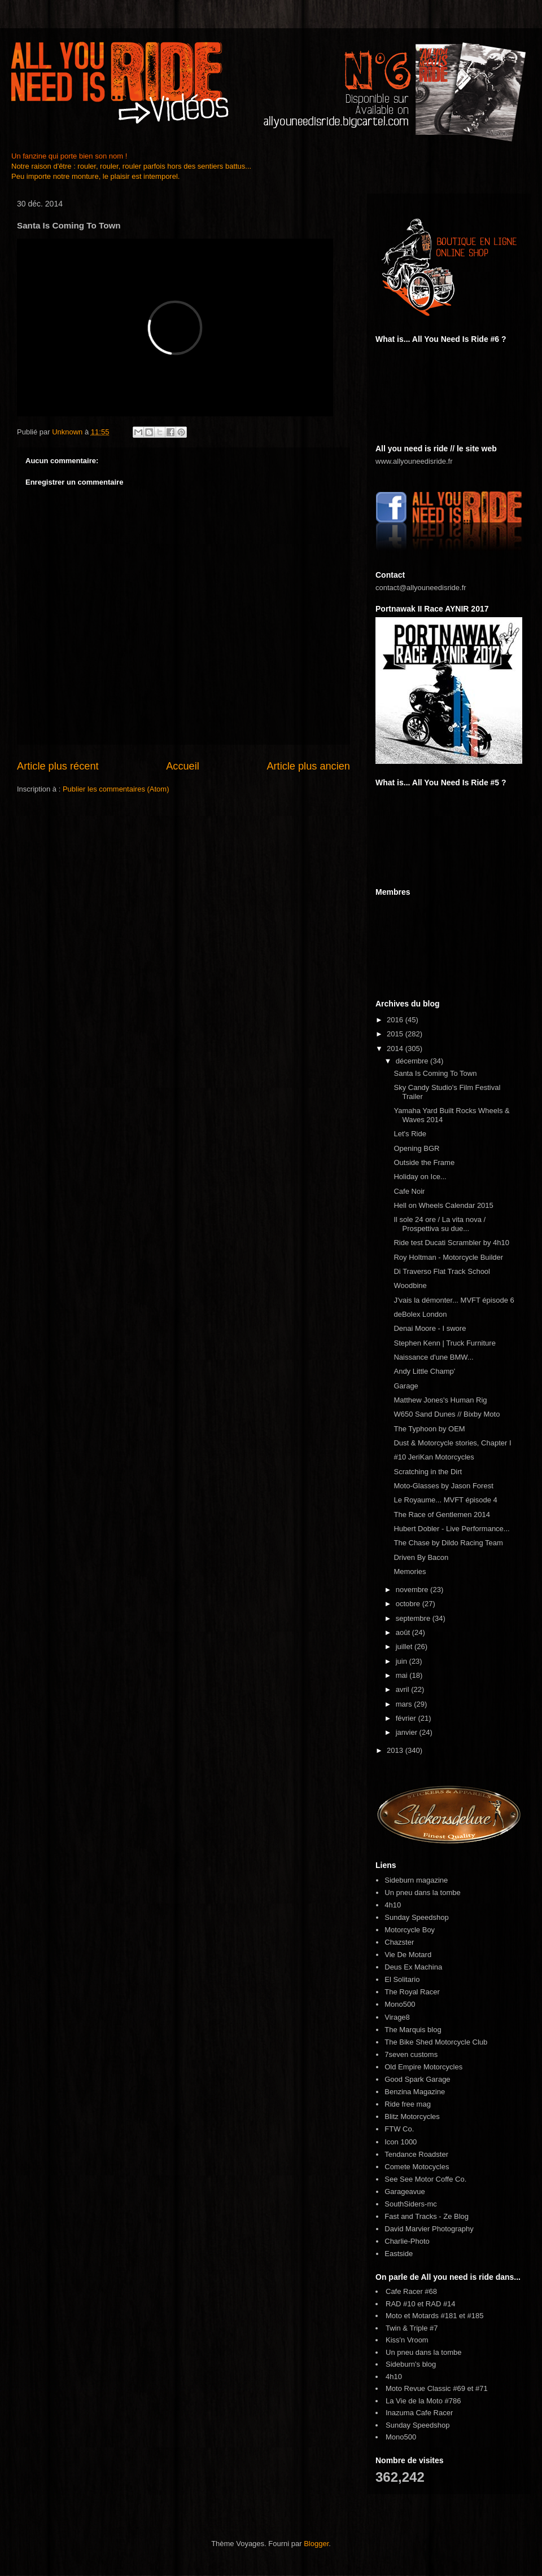 The width and height of the screenshot is (542, 2576). I want to click on El Solitario, so click(401, 1979).